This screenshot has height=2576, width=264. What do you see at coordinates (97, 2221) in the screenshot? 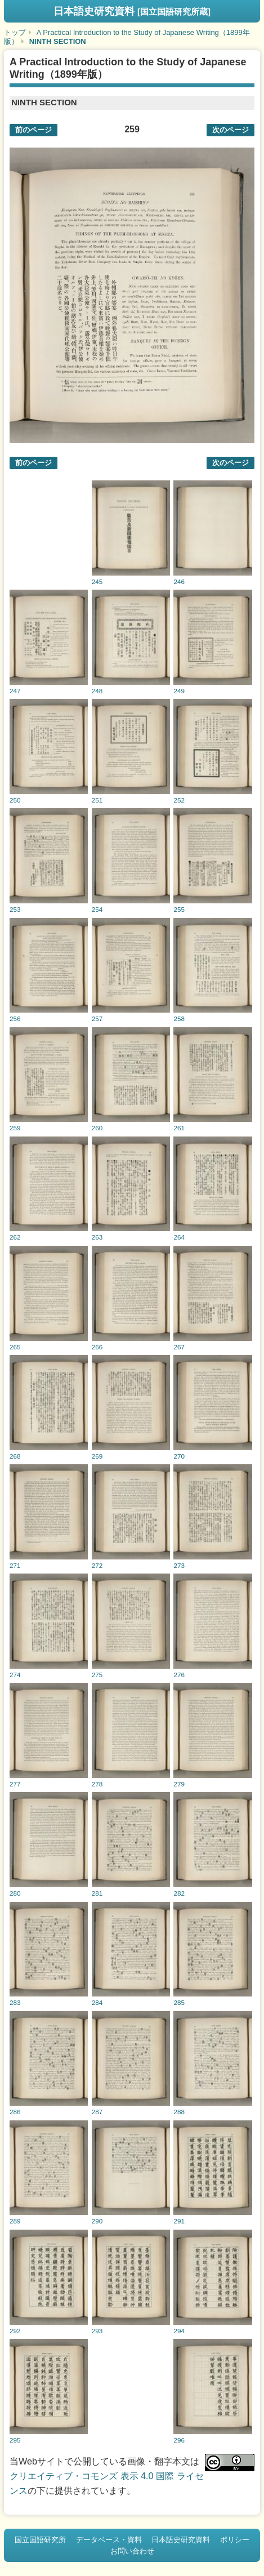
I see `290` at bounding box center [97, 2221].